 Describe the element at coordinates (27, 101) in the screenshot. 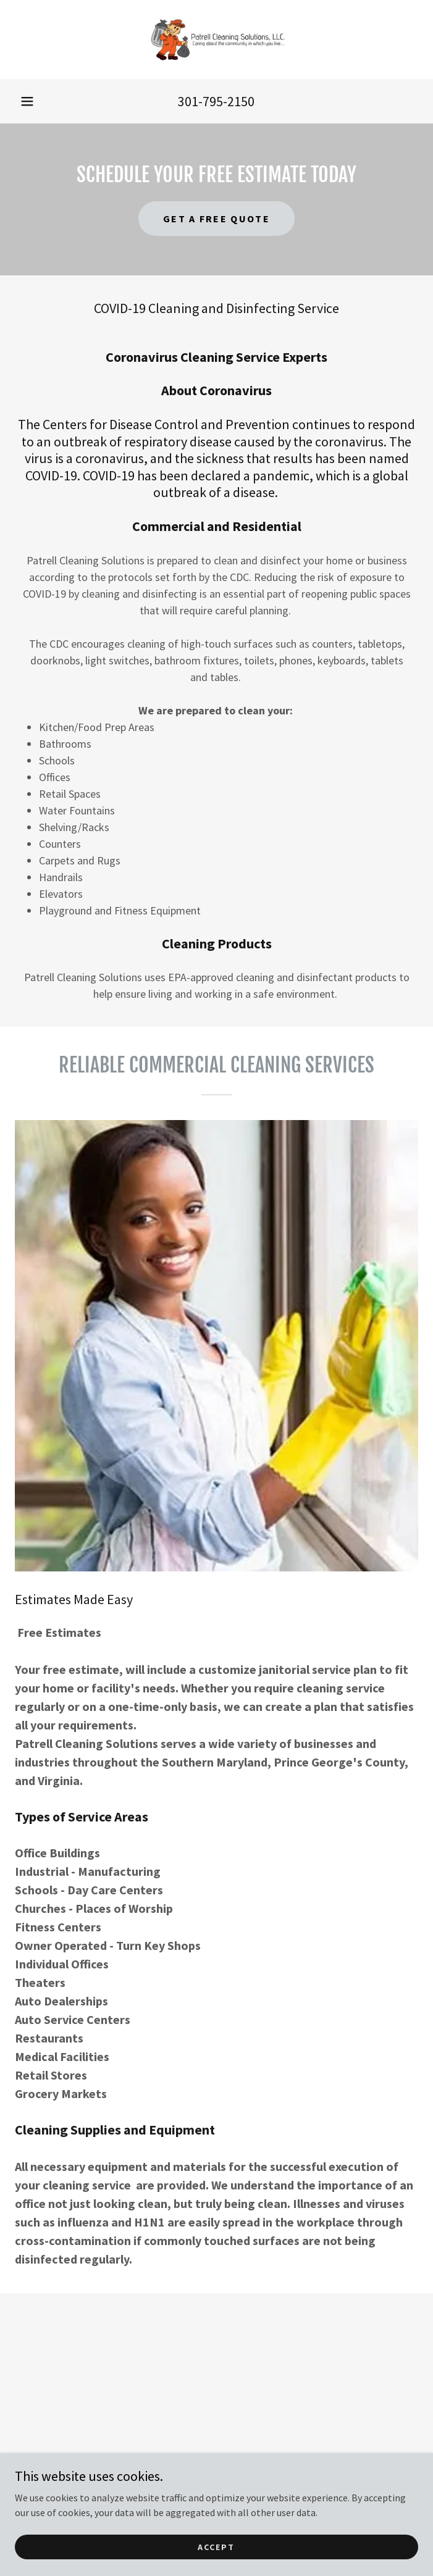

I see `[button]` at that location.